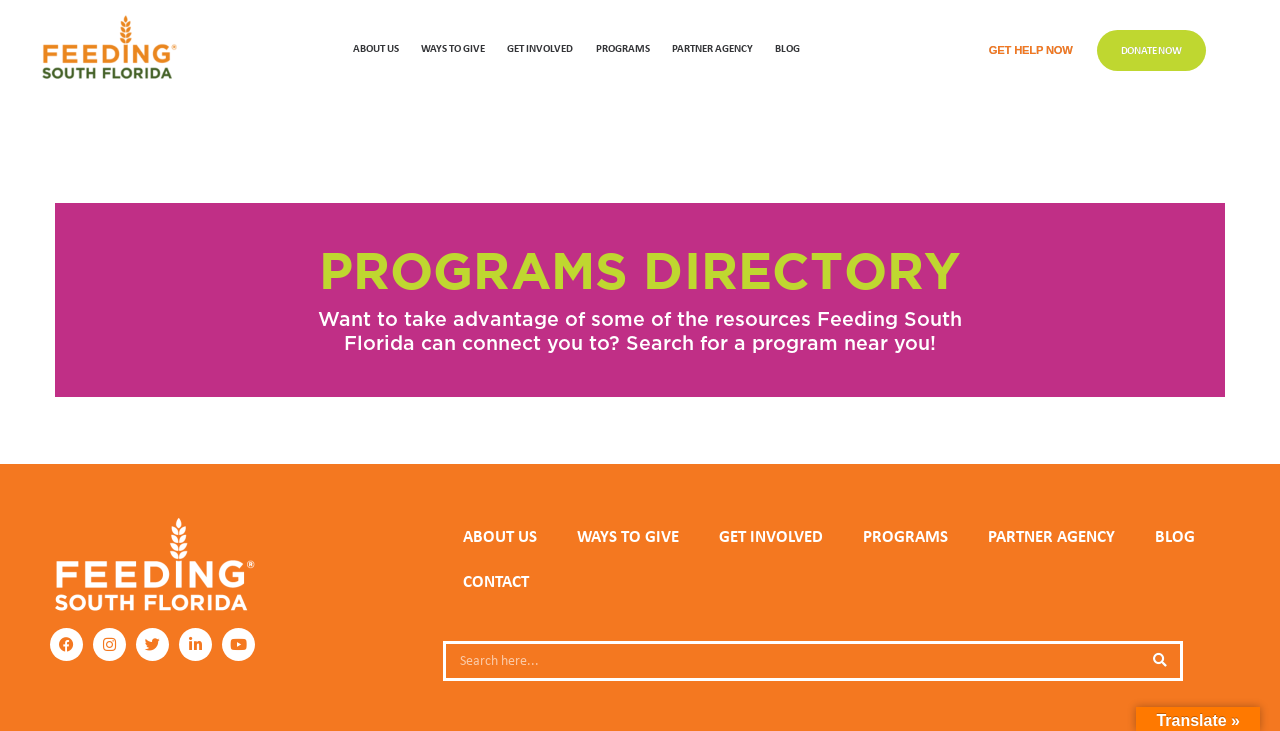 This screenshot has width=1280, height=731. What do you see at coordinates (453, 47) in the screenshot?
I see `WAYS TO GIVE` at bounding box center [453, 47].